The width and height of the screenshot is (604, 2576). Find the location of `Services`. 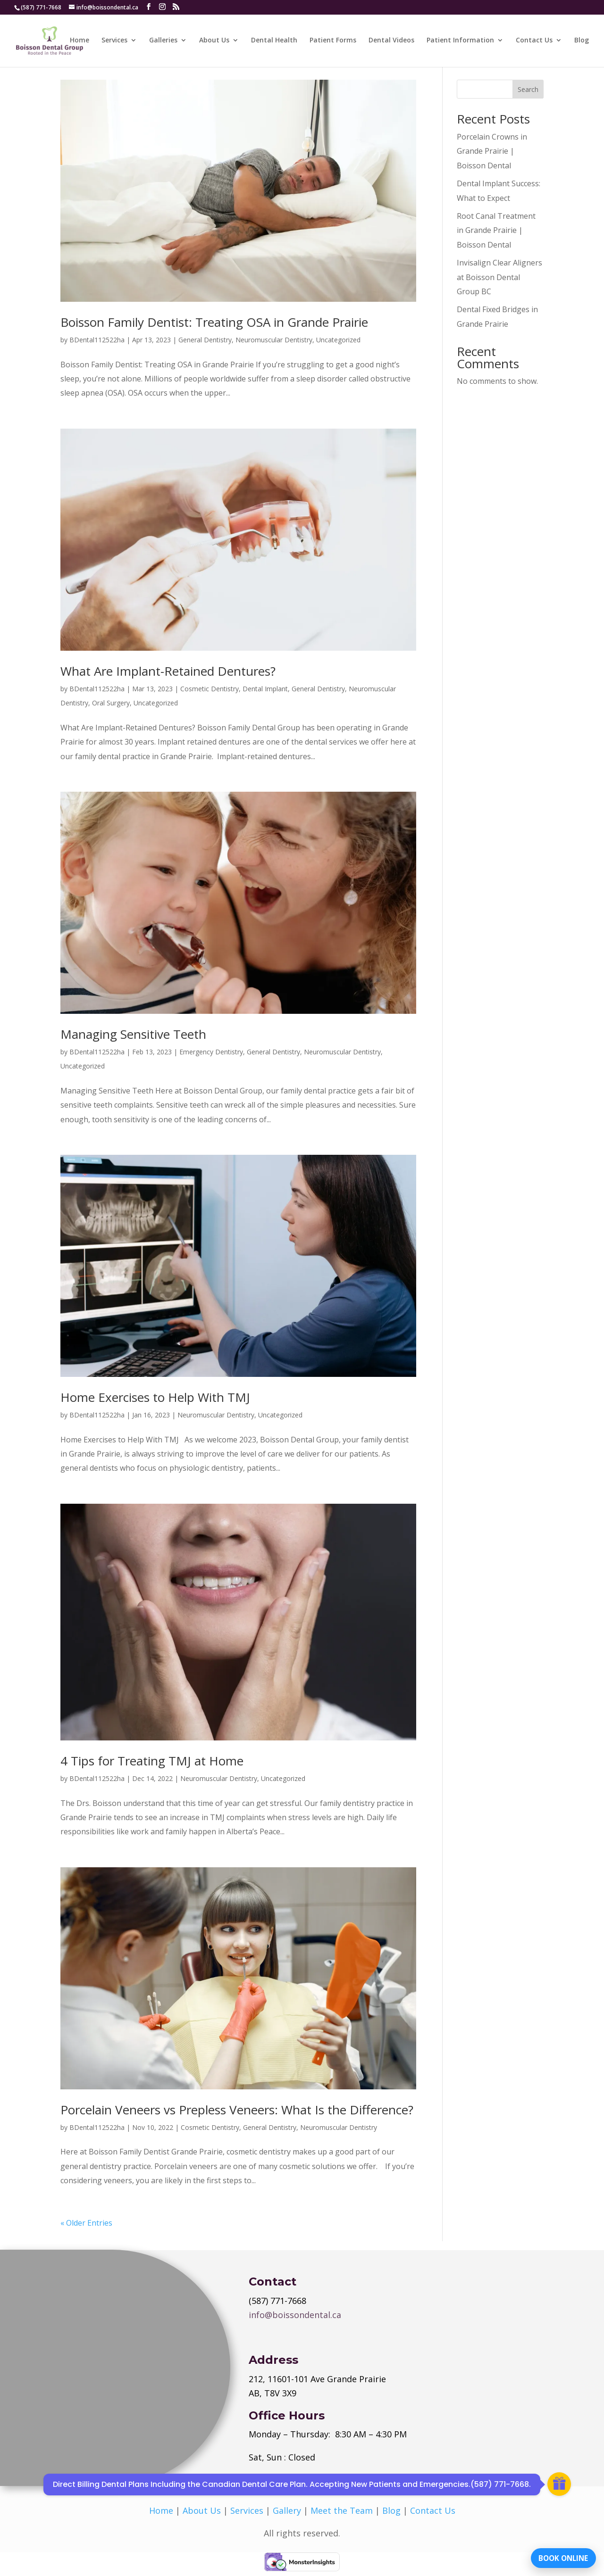

Services is located at coordinates (114, 41).